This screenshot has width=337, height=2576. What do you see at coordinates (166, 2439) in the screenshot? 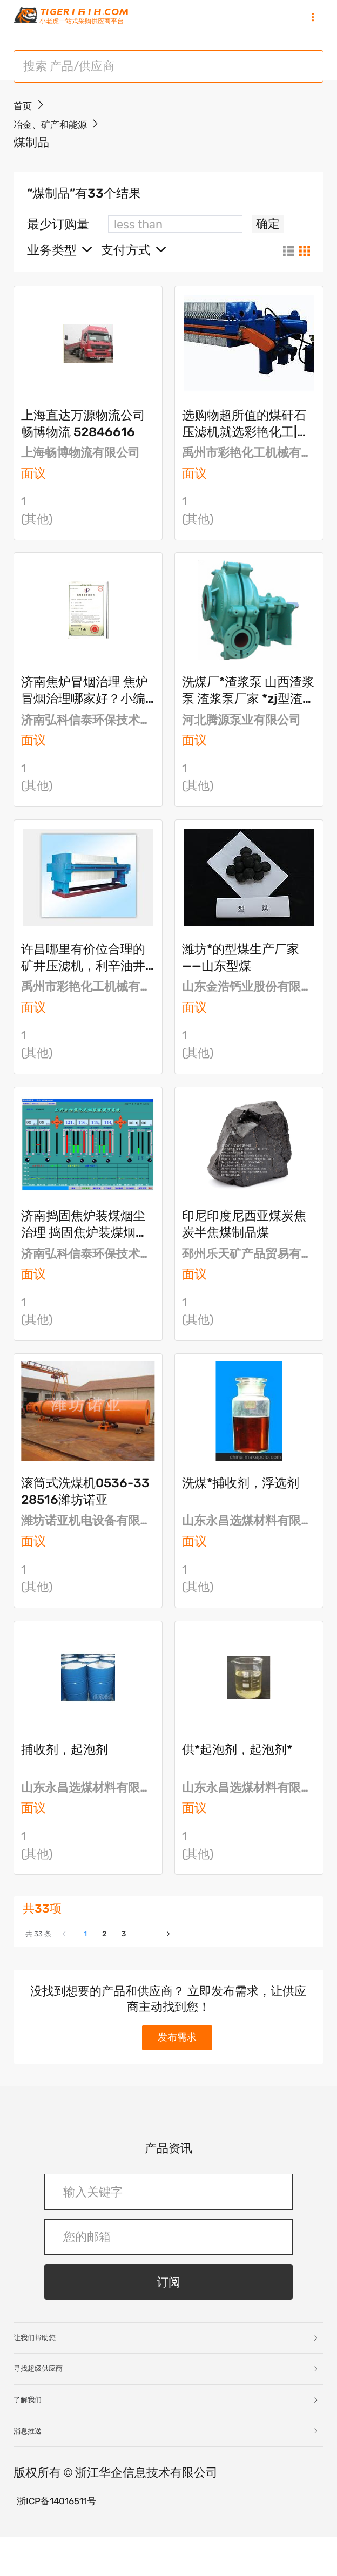
I see `了解我们 [button]` at bounding box center [166, 2439].